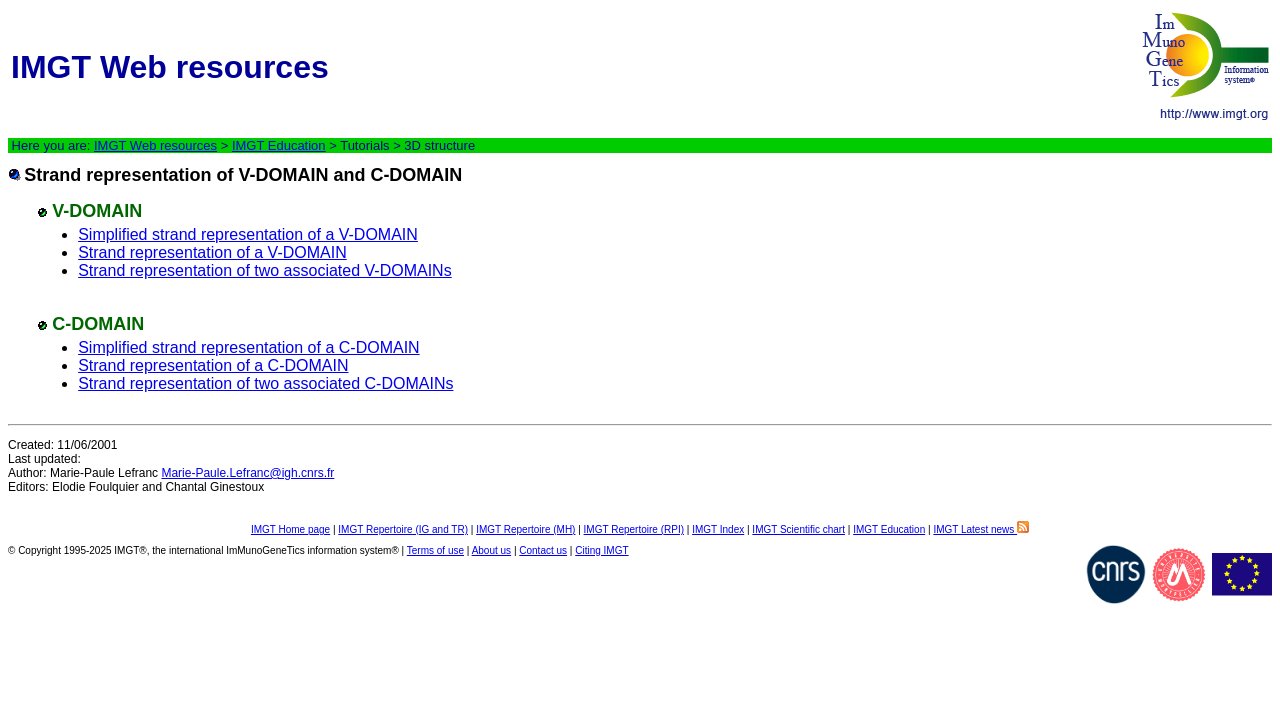 This screenshot has width=1280, height=720. I want to click on Citing IMGT, so click(601, 550).